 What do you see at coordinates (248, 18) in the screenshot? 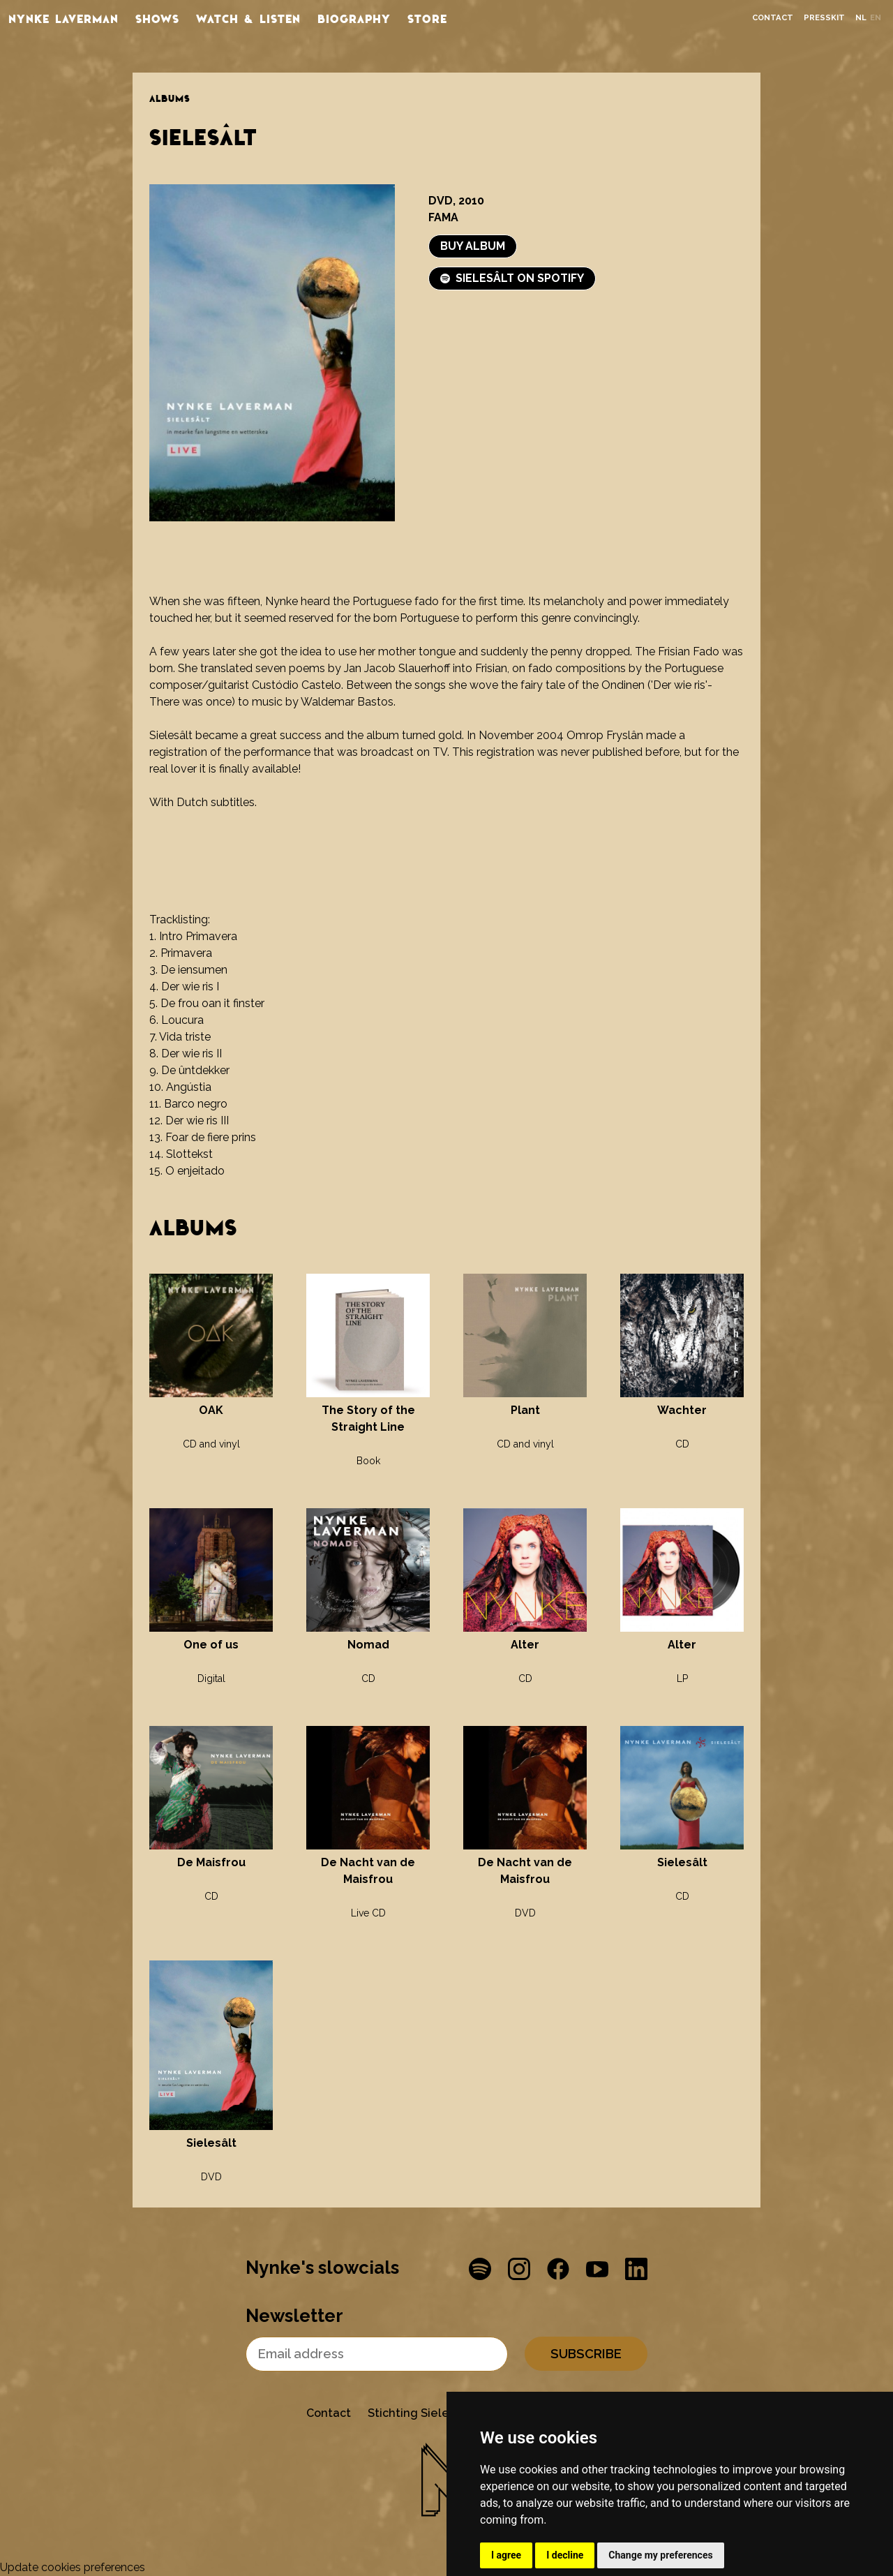
I see `Watch & listen` at bounding box center [248, 18].